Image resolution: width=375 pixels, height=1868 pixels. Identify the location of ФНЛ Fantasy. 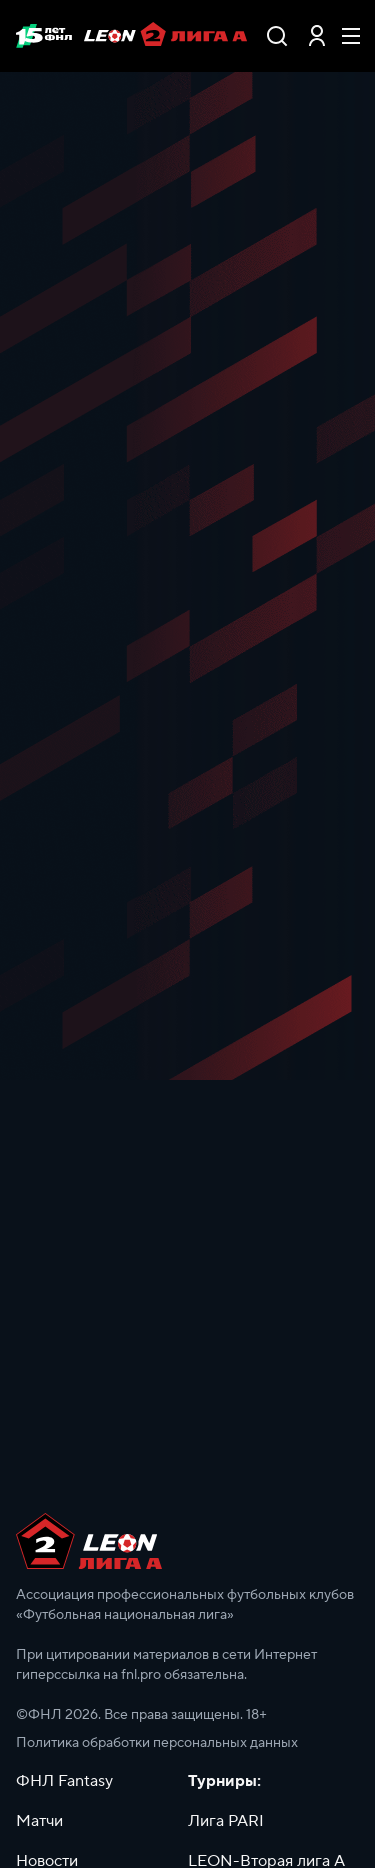
(64, 1781).